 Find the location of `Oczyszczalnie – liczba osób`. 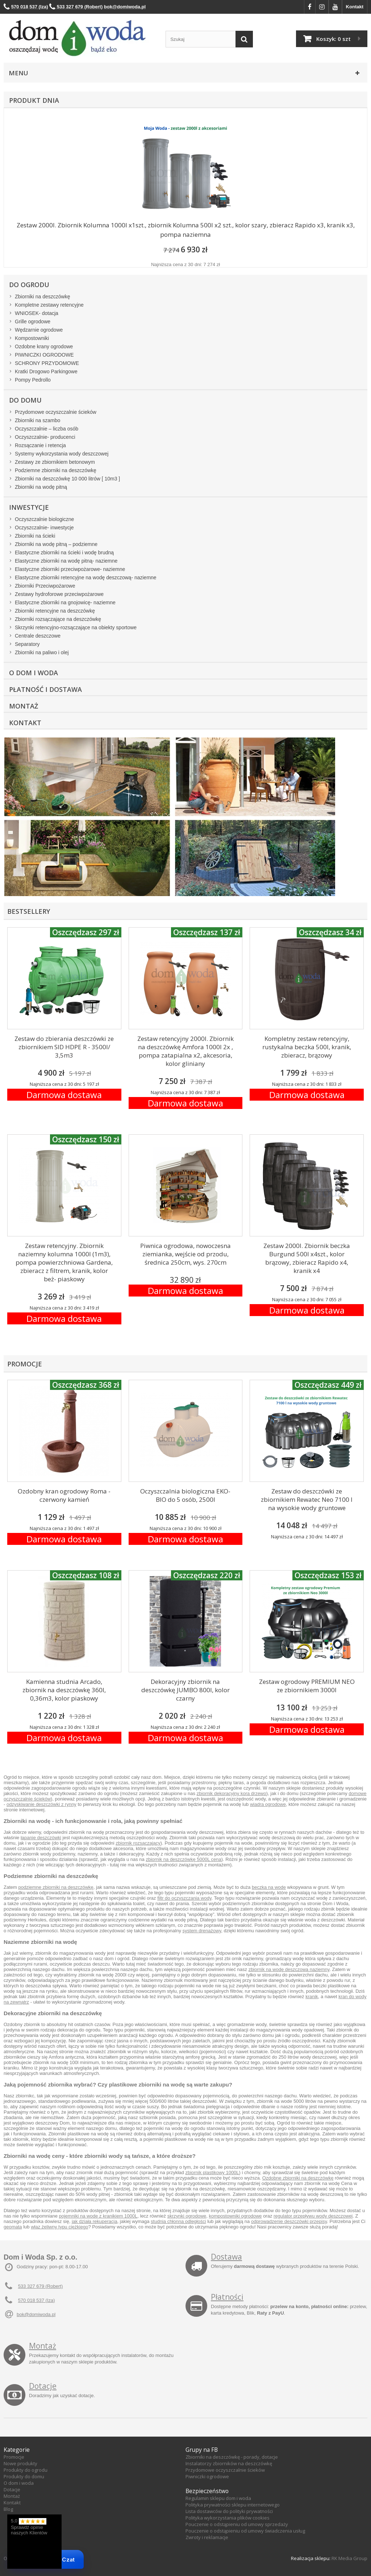

Oczyszczalnie – liczba osób is located at coordinates (46, 429).